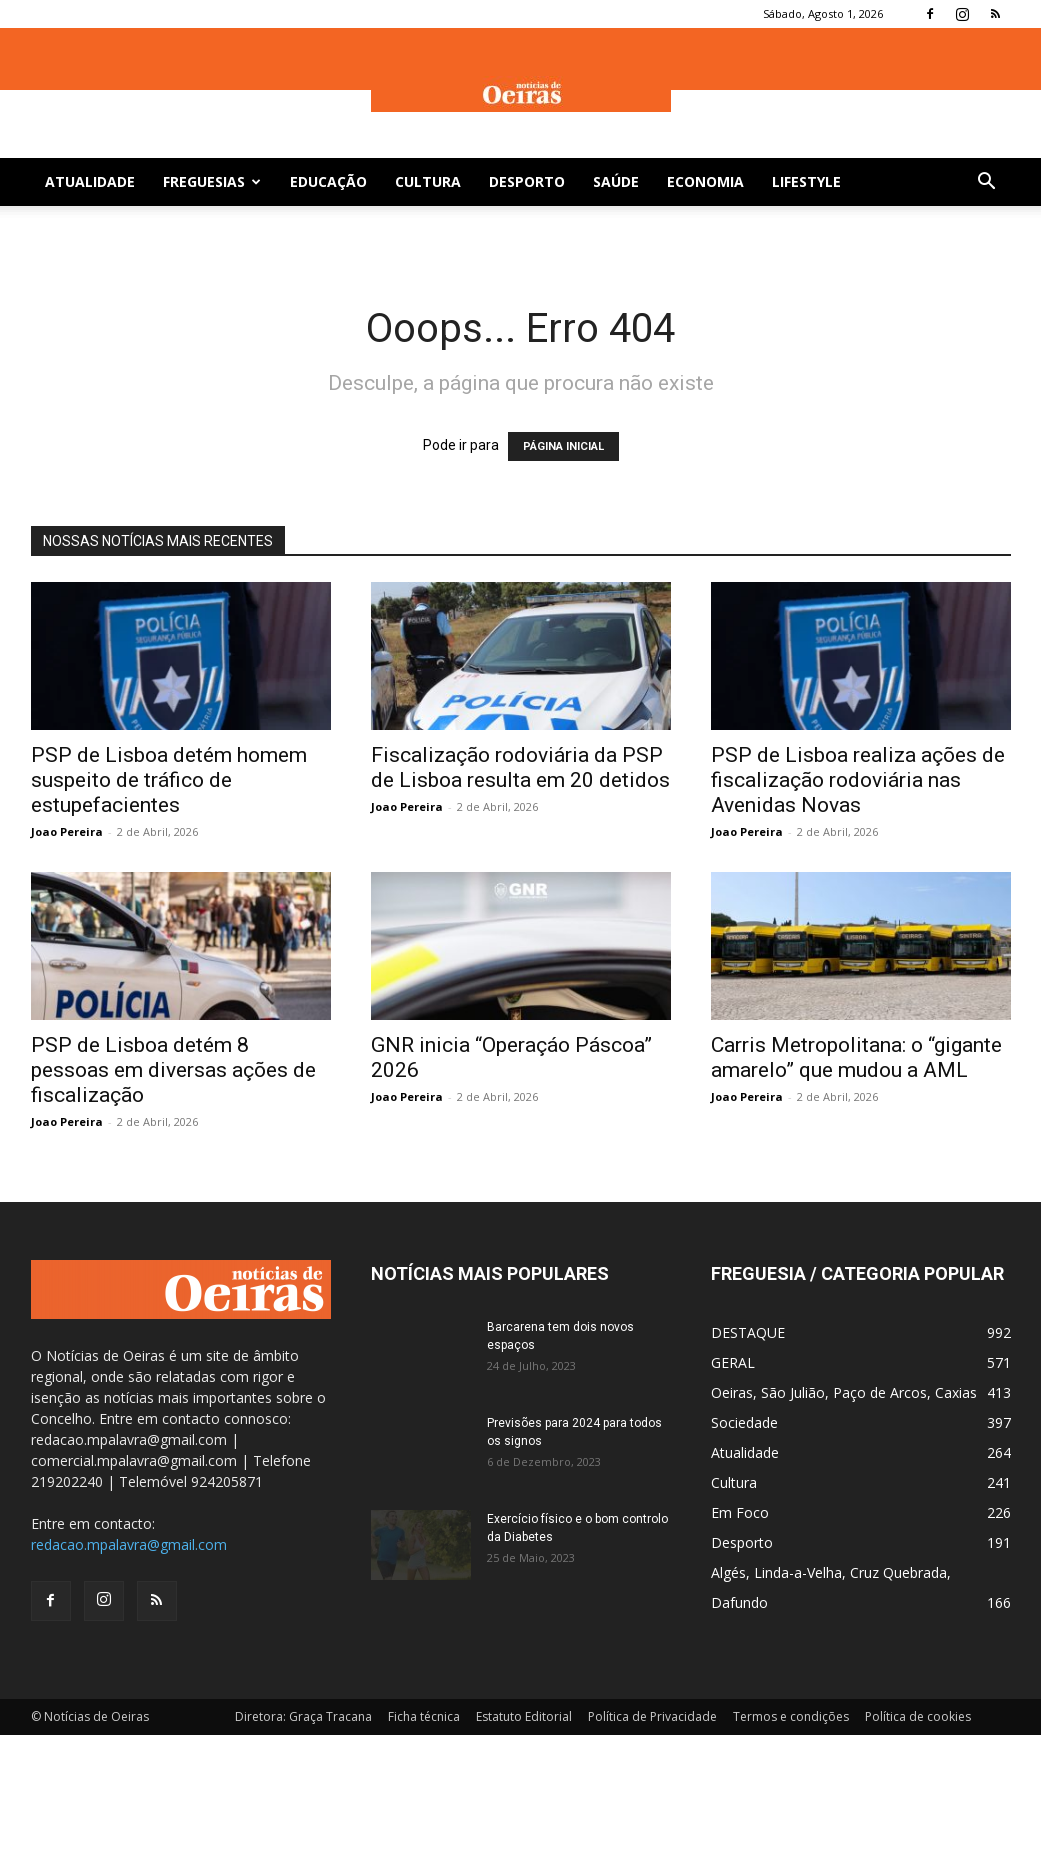  I want to click on Atualidade, so click(90, 181).